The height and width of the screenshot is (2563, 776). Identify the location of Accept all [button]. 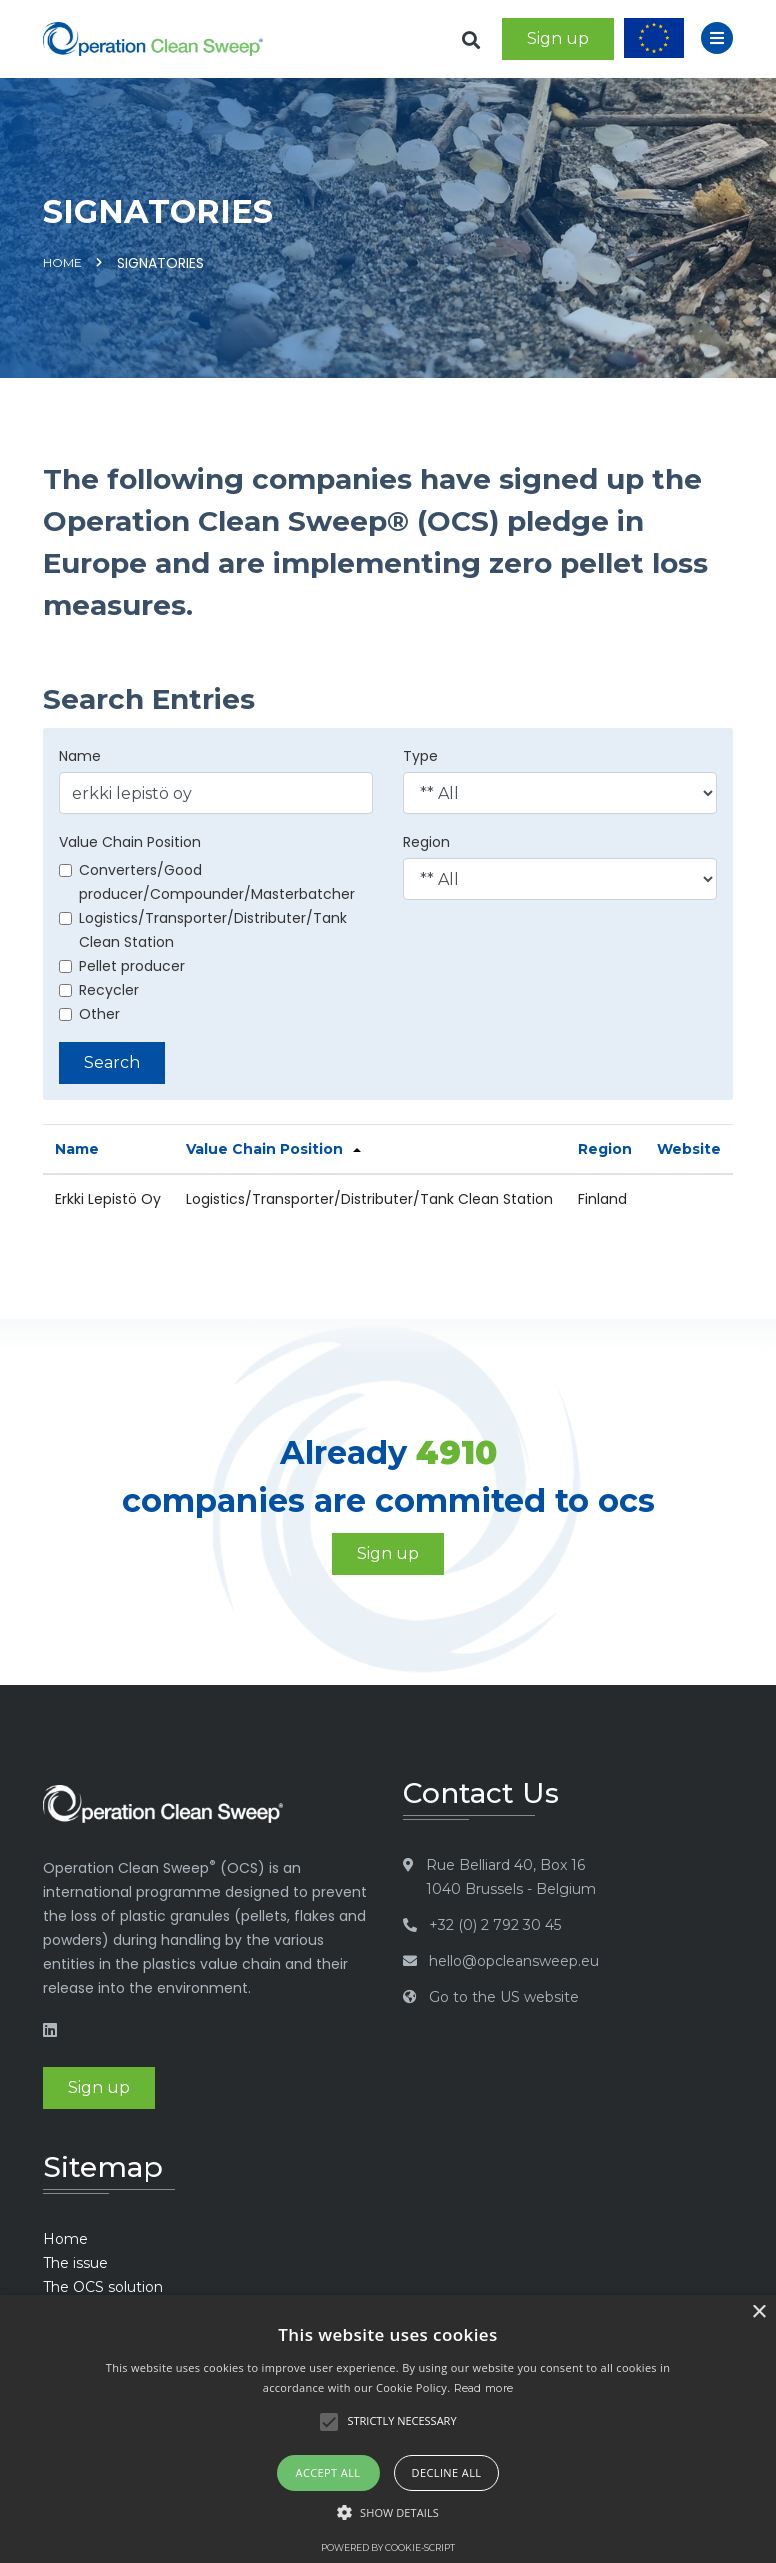
(328, 2472).